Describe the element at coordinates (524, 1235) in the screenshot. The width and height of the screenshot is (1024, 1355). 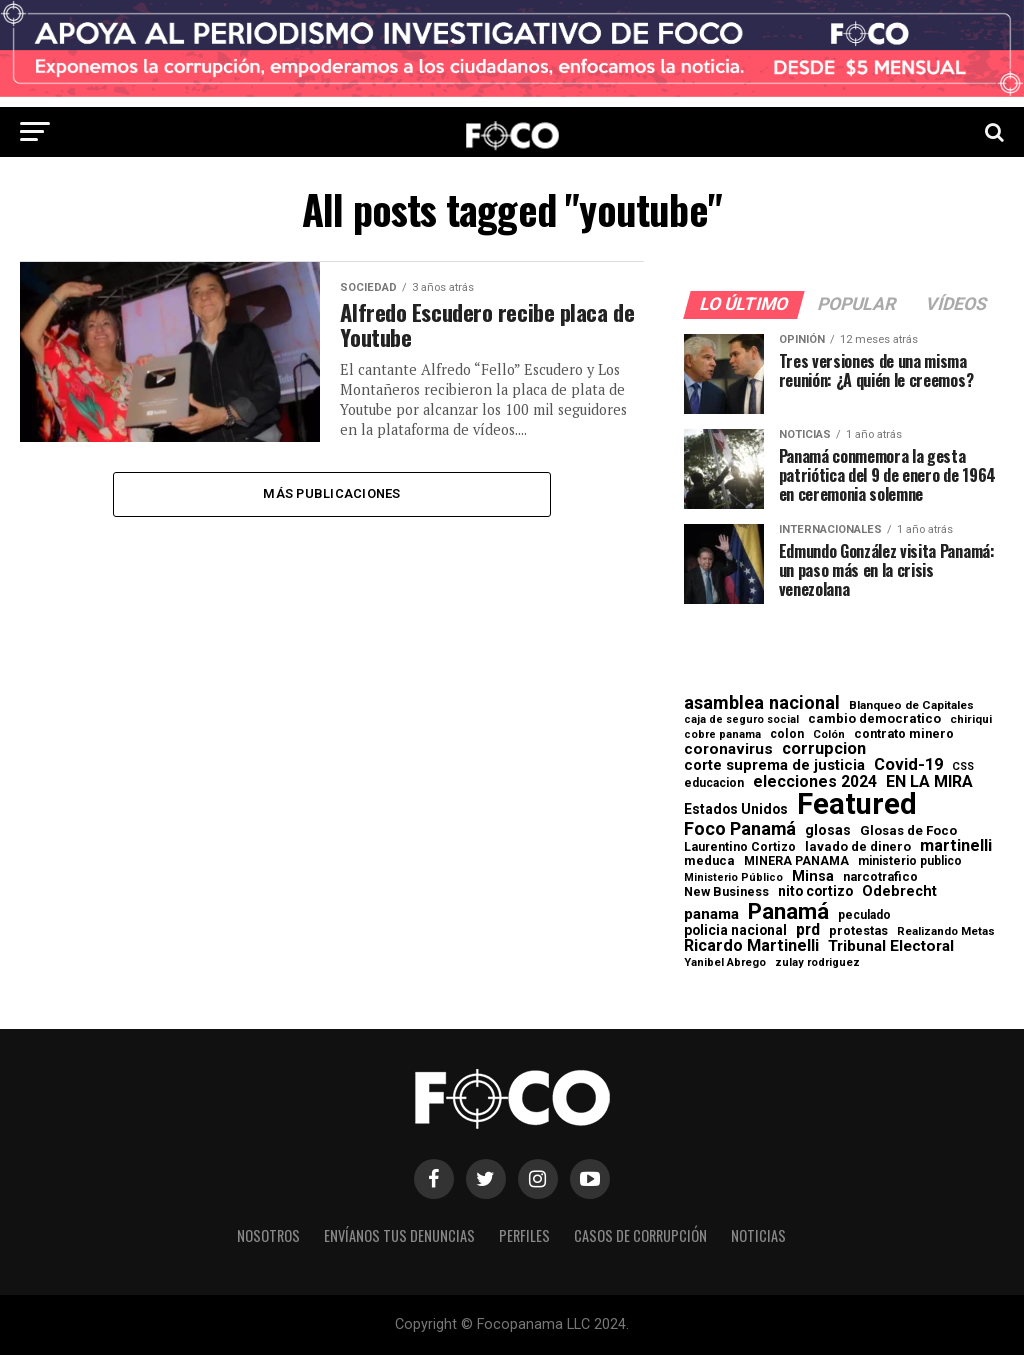
I see `Perfiles` at that location.